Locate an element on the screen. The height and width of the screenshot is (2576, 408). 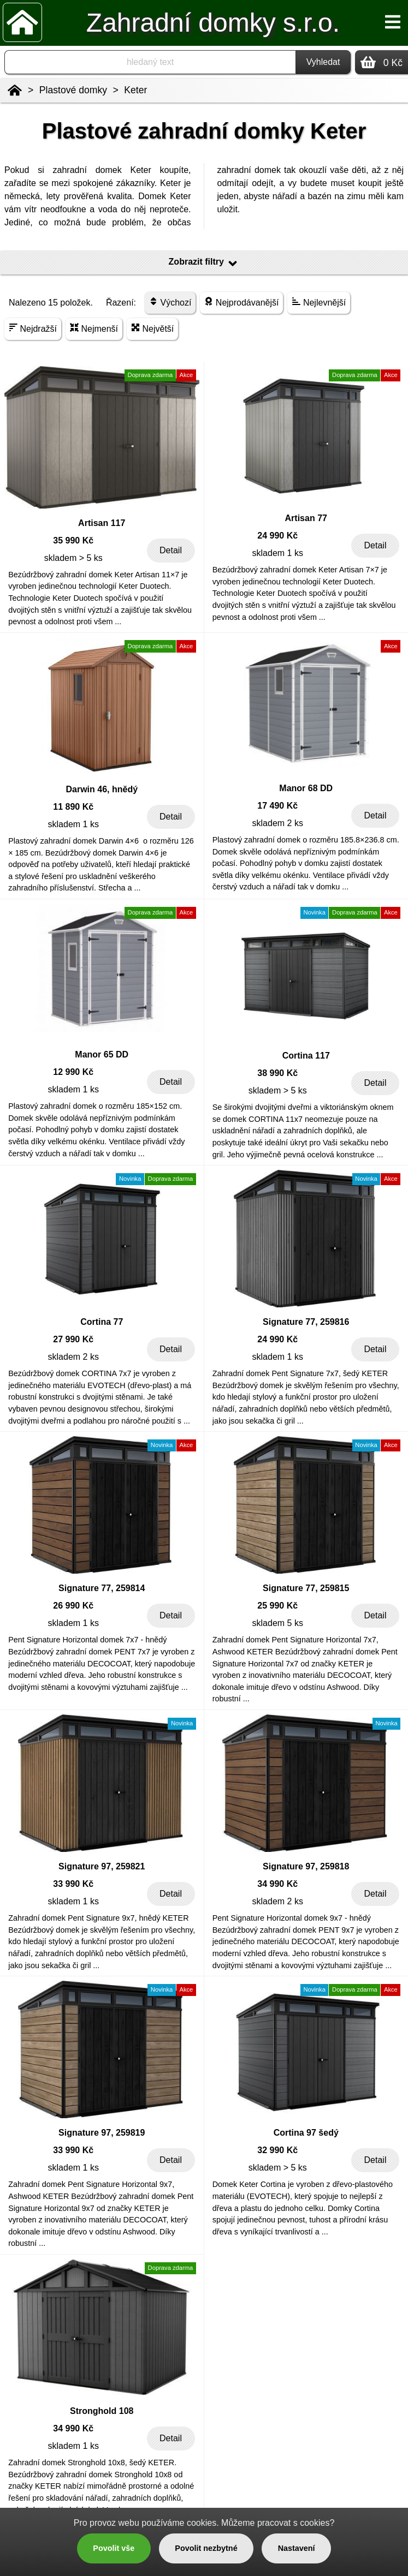
Zahradní domky s.r.o. is located at coordinates (213, 22).